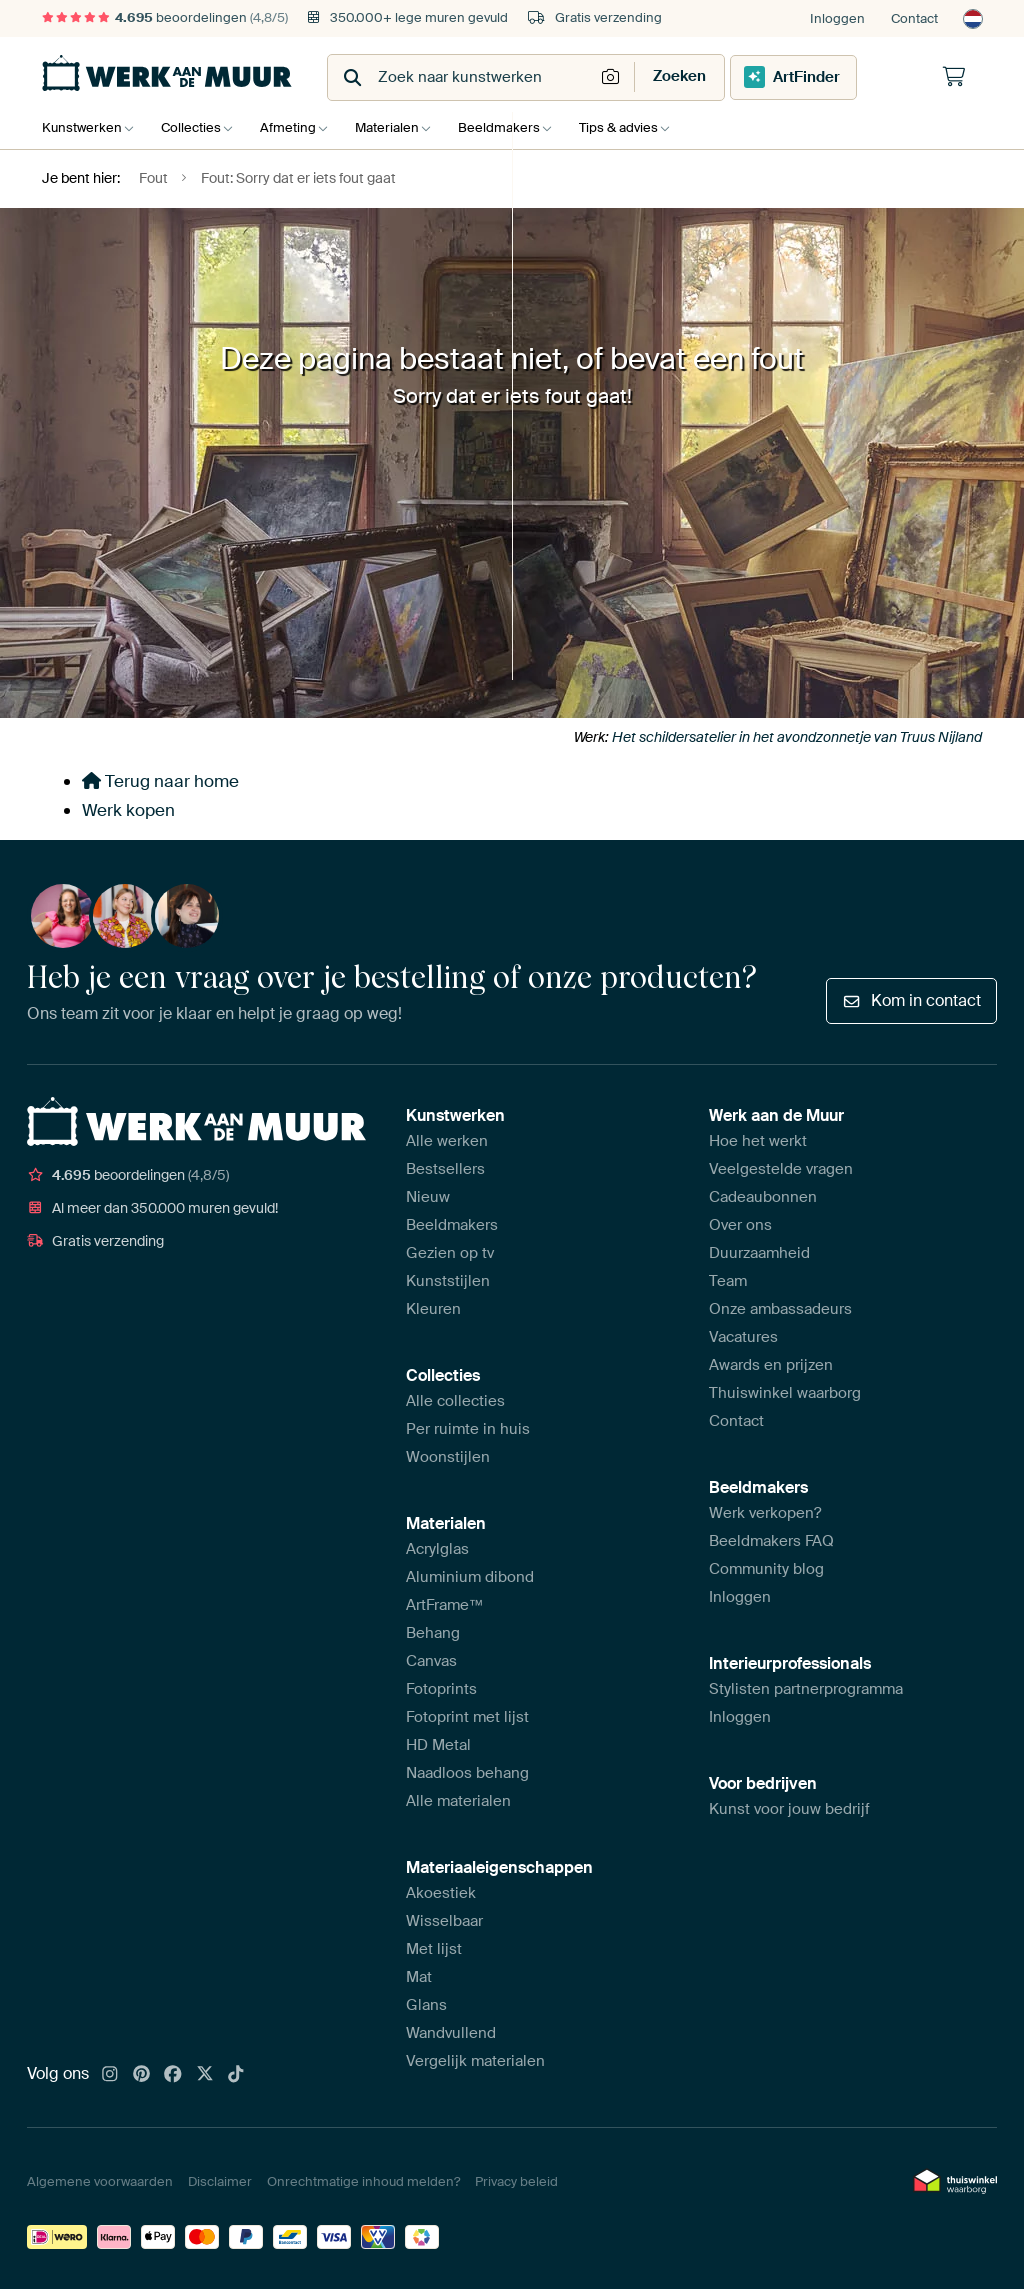 This screenshot has height=2289, width=1024. What do you see at coordinates (455, 1401) in the screenshot?
I see `Alle collecties` at bounding box center [455, 1401].